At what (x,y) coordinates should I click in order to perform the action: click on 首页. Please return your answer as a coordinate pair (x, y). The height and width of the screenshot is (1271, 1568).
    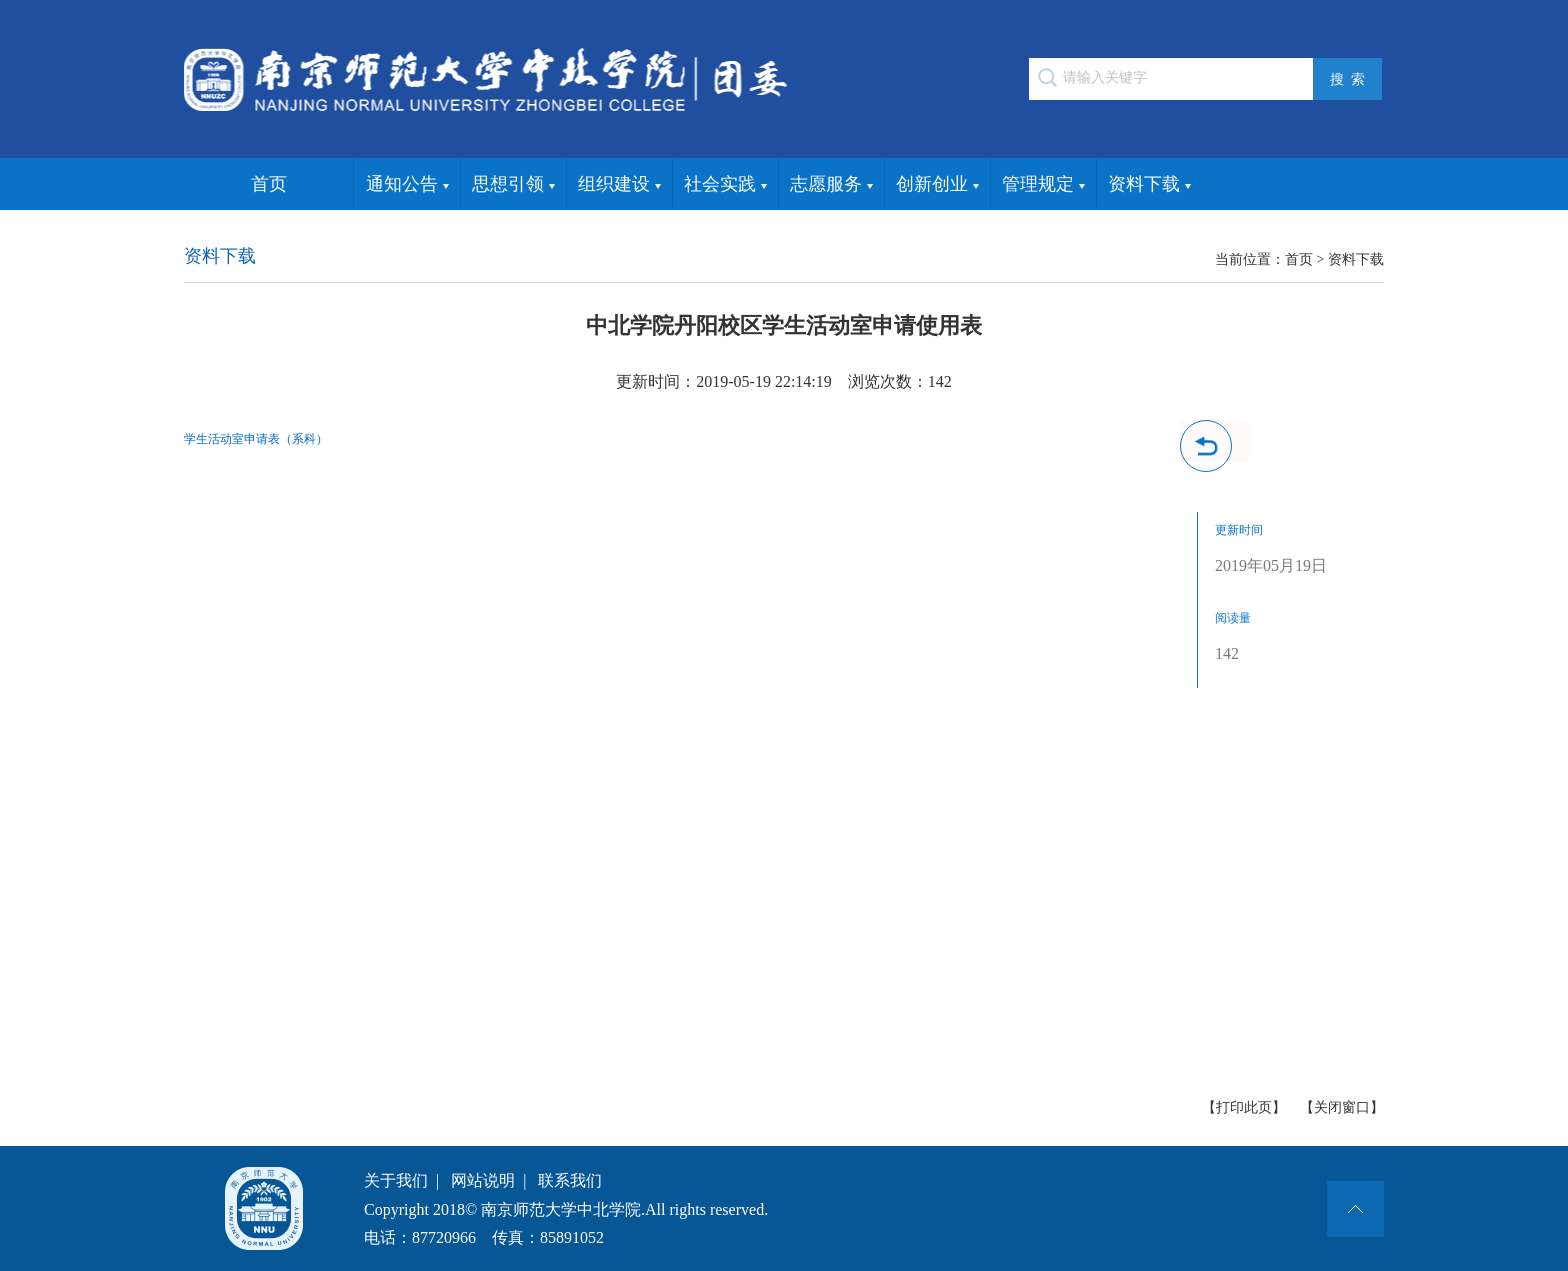
    Looking at the image, I should click on (269, 184).